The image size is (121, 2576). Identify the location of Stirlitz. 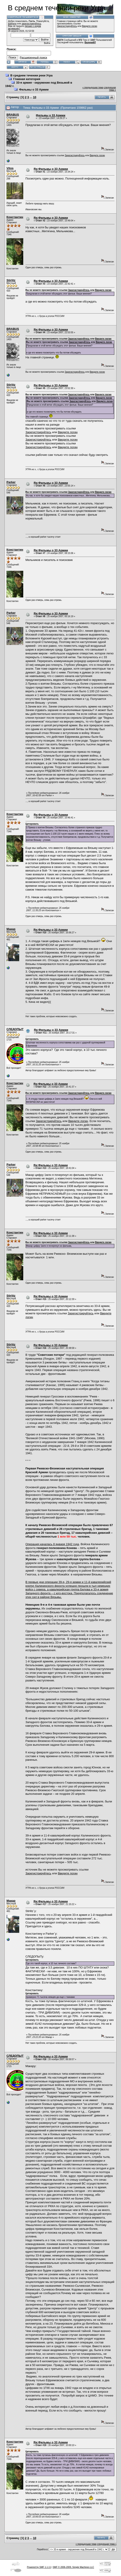
(10, 280).